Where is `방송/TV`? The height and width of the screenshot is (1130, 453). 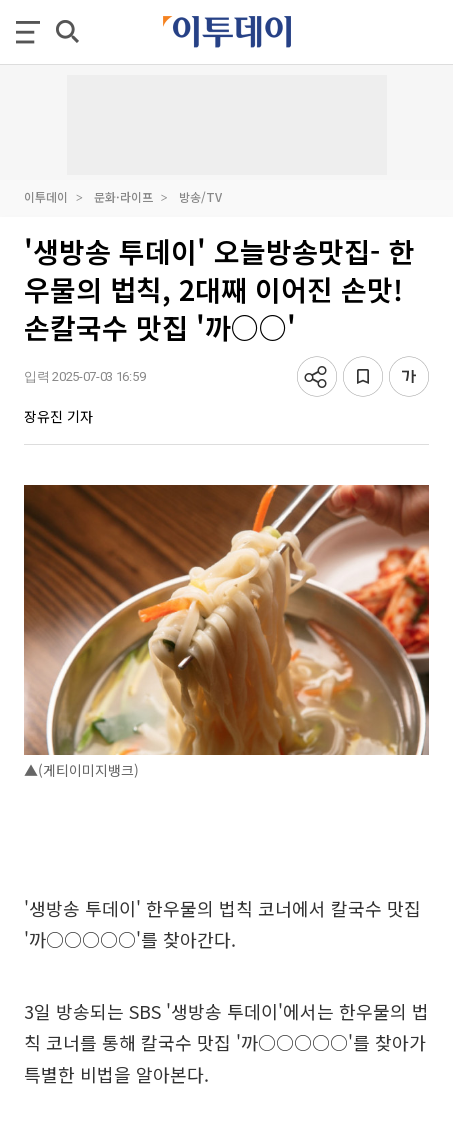 방송/TV is located at coordinates (200, 196).